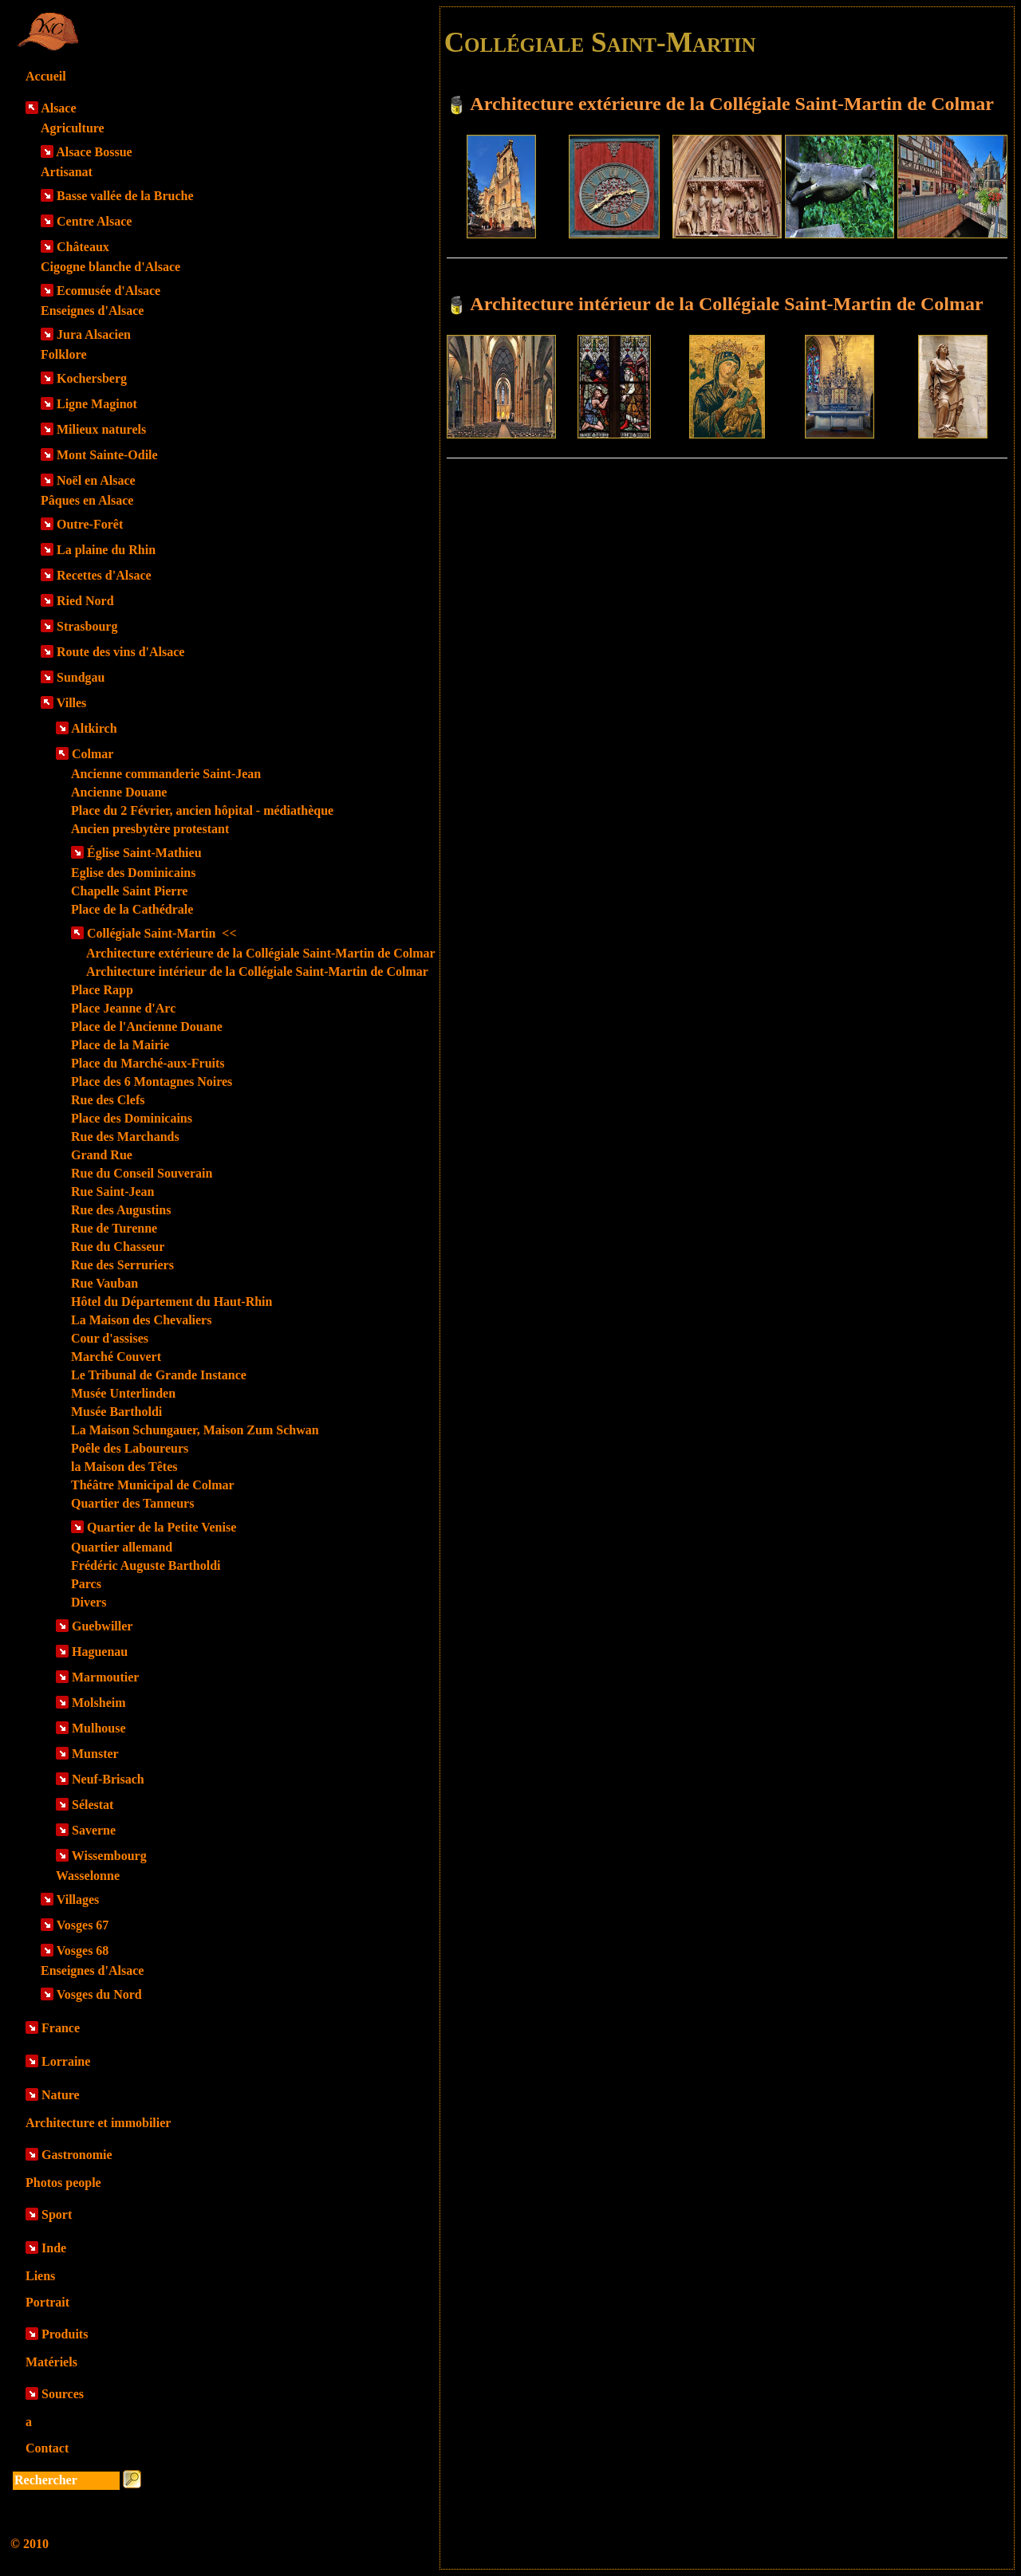  I want to click on Folklore, so click(63, 354).